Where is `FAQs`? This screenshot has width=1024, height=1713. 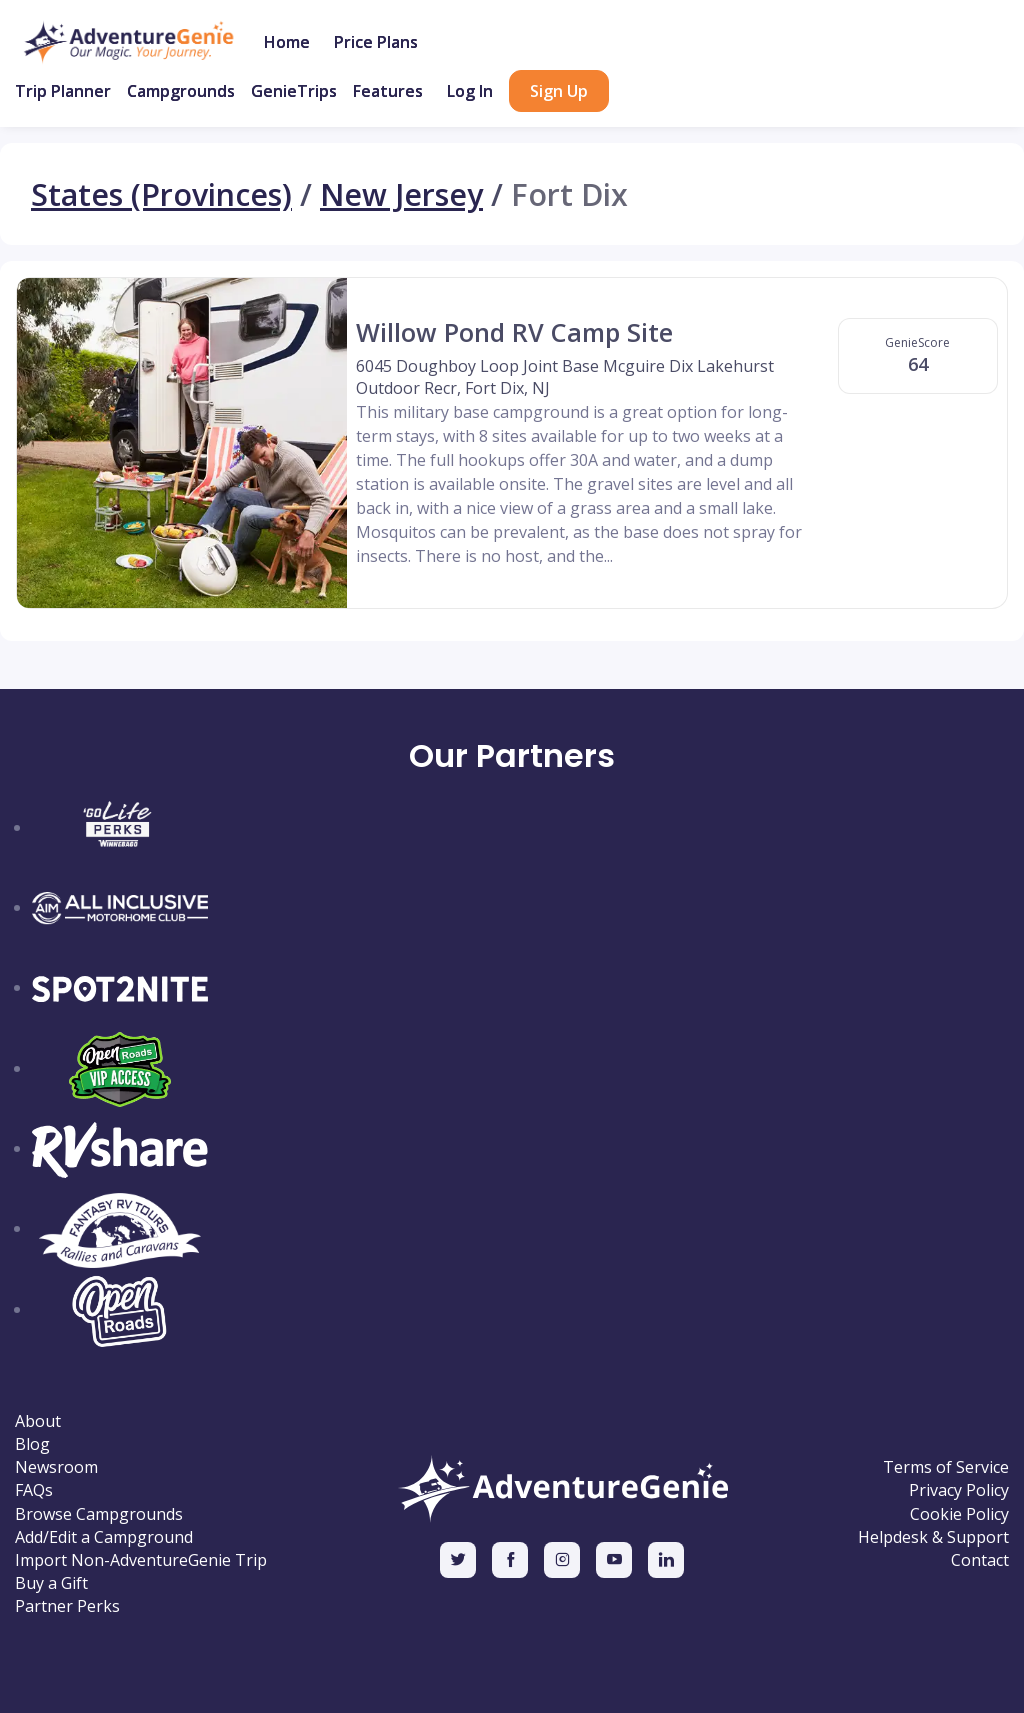 FAQs is located at coordinates (34, 1490).